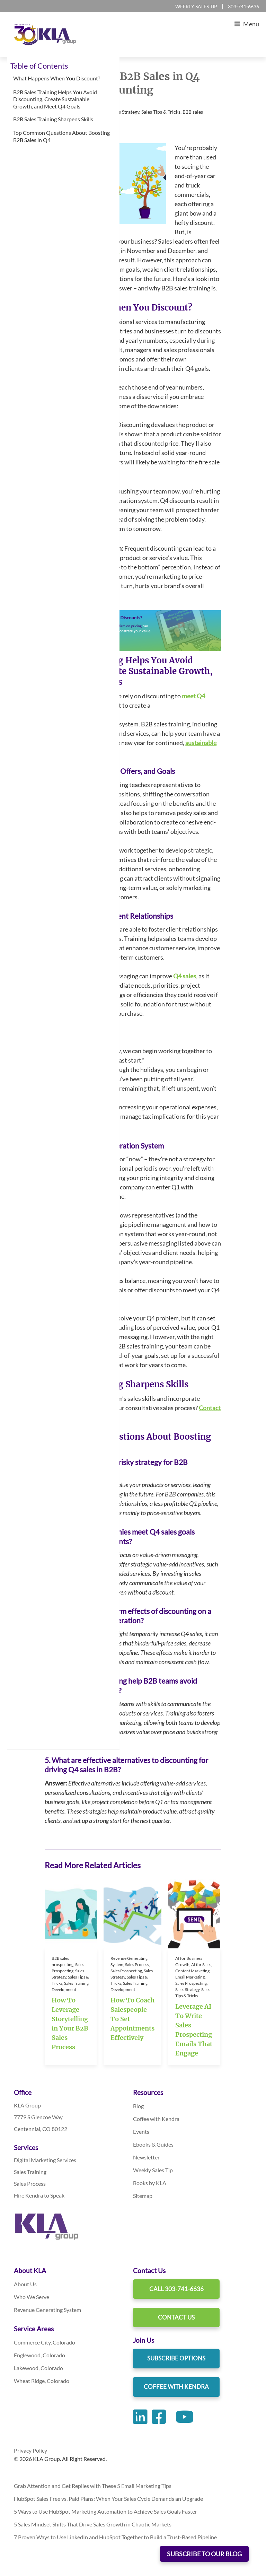  Describe the element at coordinates (115, 2537) in the screenshot. I see `7 Proven Ways to Use LinkedIn and HubSpot Together to Build a Trust-Based Pipeline` at that location.